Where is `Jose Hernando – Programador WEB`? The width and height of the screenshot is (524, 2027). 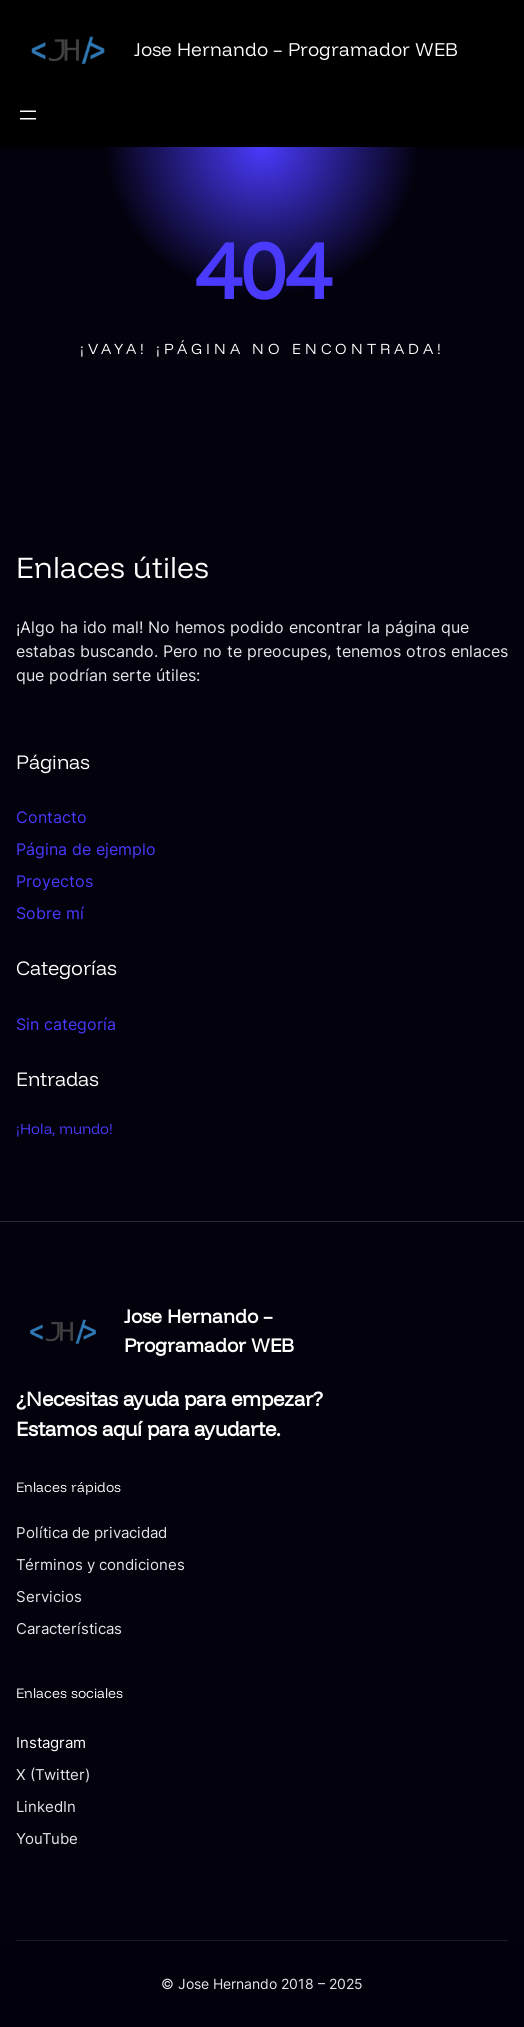 Jose Hernando – Programador WEB is located at coordinates (296, 49).